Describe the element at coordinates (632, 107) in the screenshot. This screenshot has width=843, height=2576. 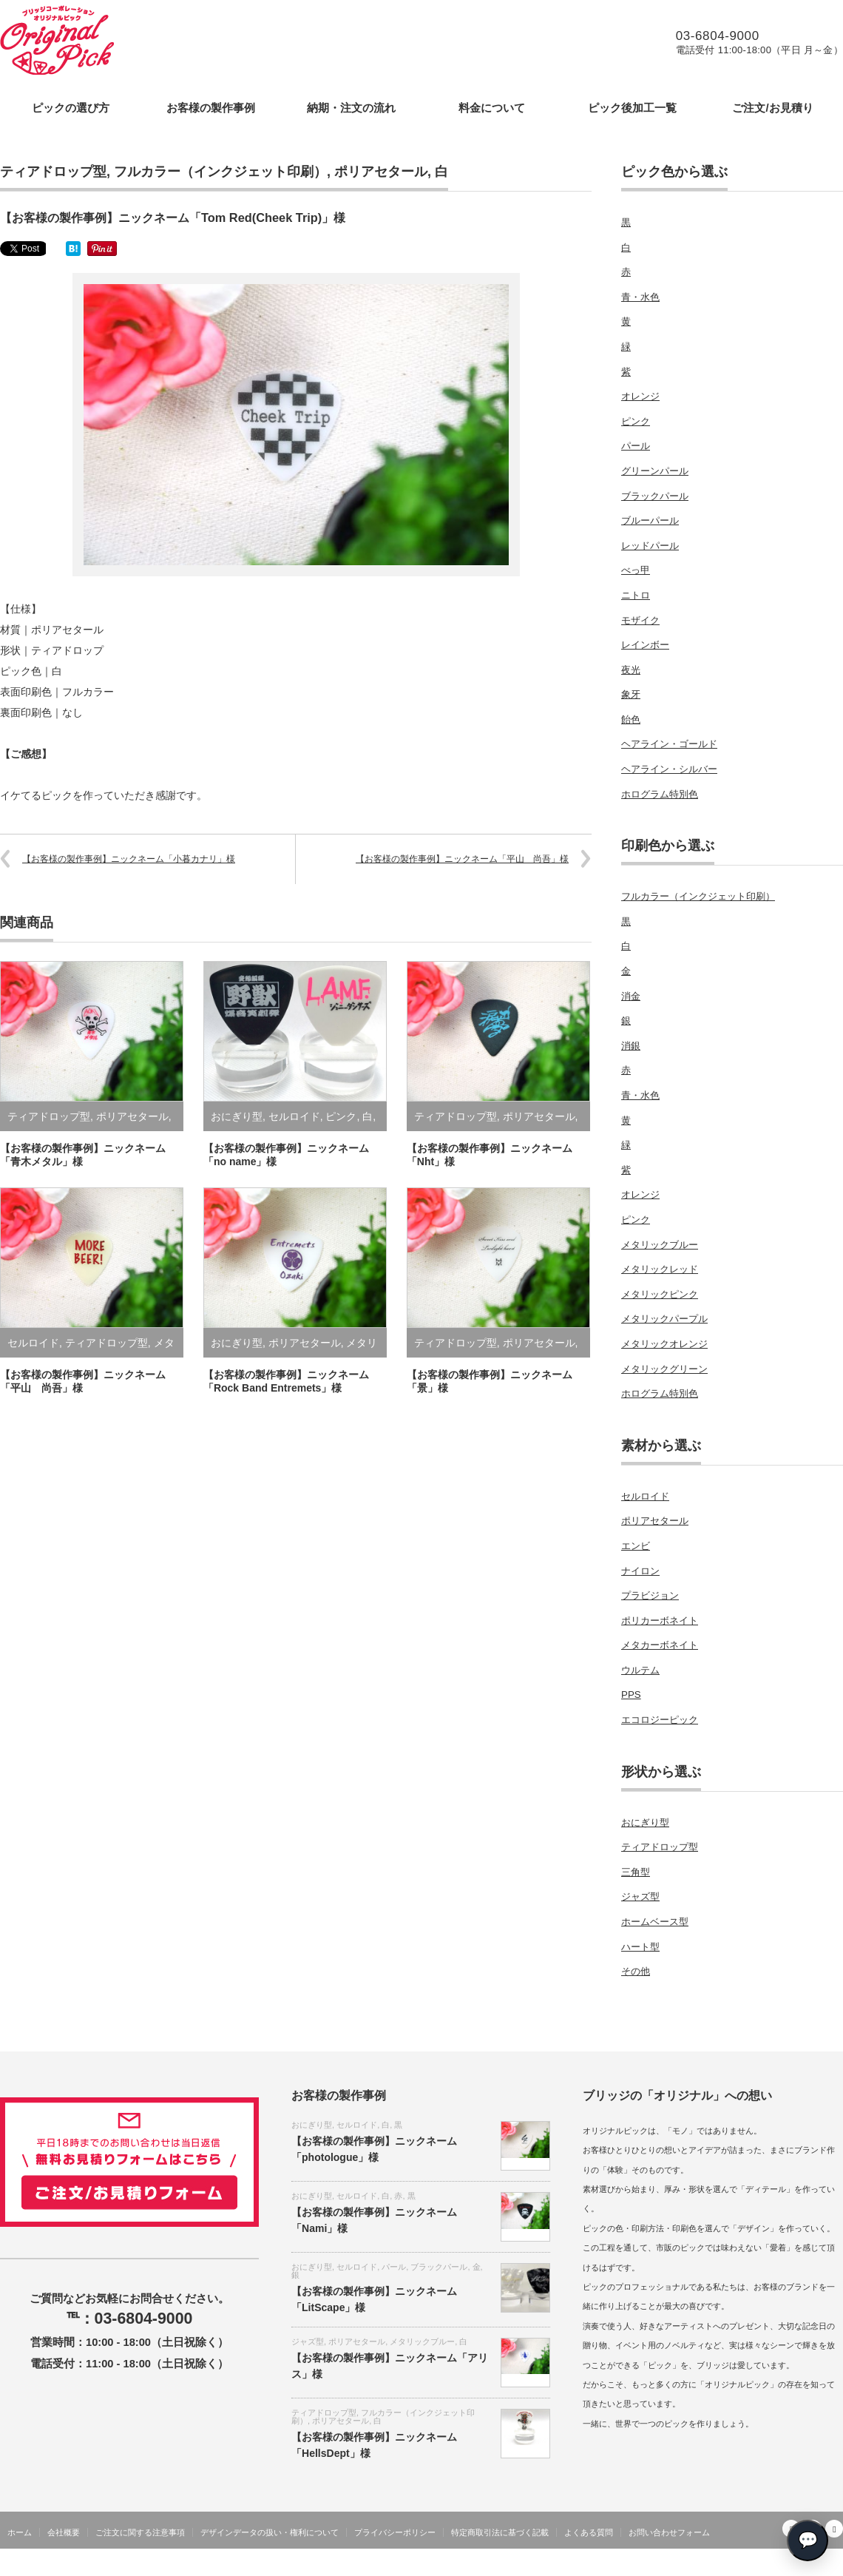
I see `ピック後加工一覧` at that location.